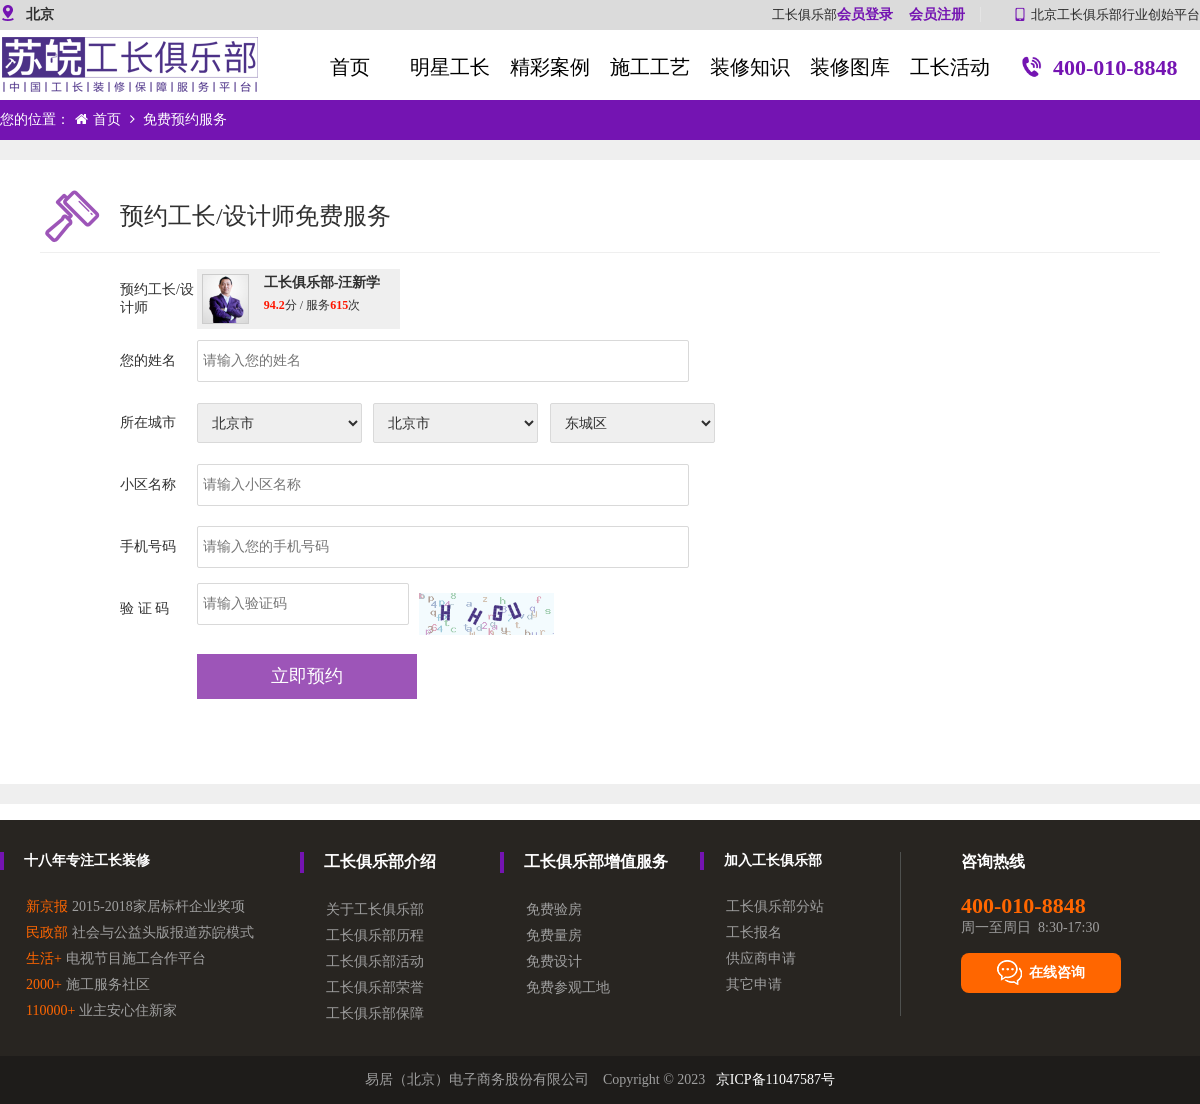 This screenshot has width=1200, height=1104. What do you see at coordinates (754, 984) in the screenshot?
I see `其它申请` at bounding box center [754, 984].